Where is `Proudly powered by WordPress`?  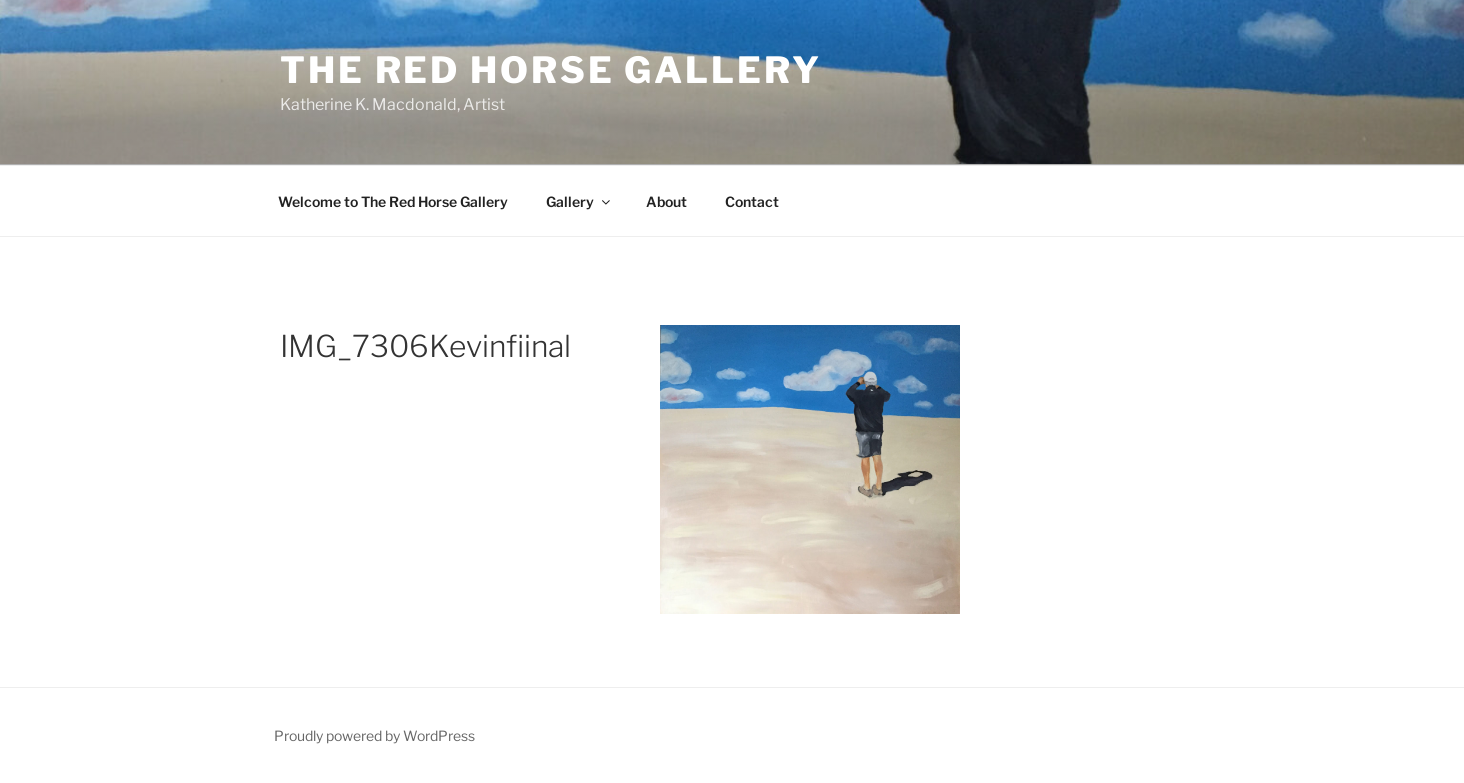
Proudly powered by WordPress is located at coordinates (374, 735).